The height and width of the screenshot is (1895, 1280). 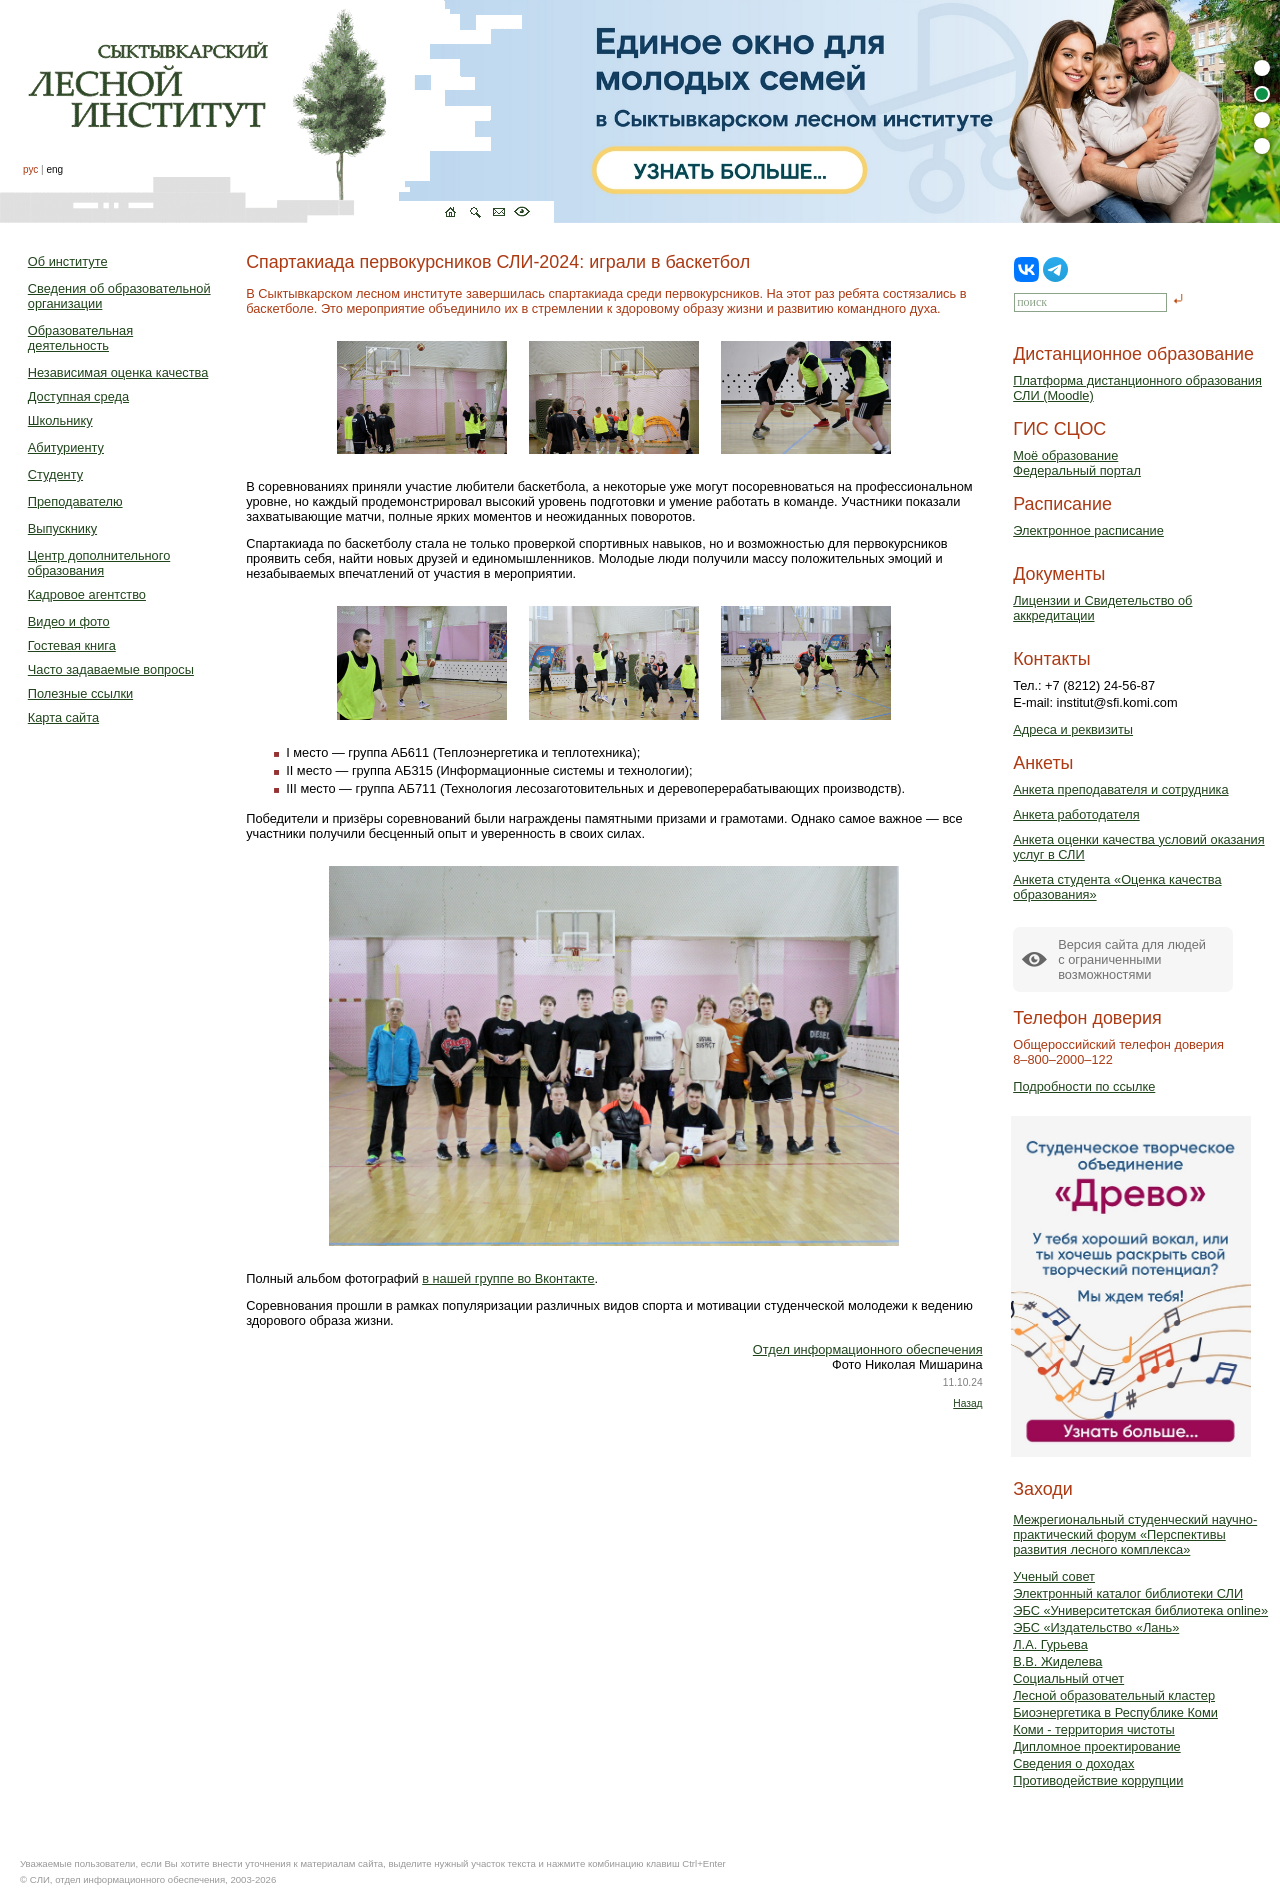 I want to click on Школьнику, so click(x=60, y=420).